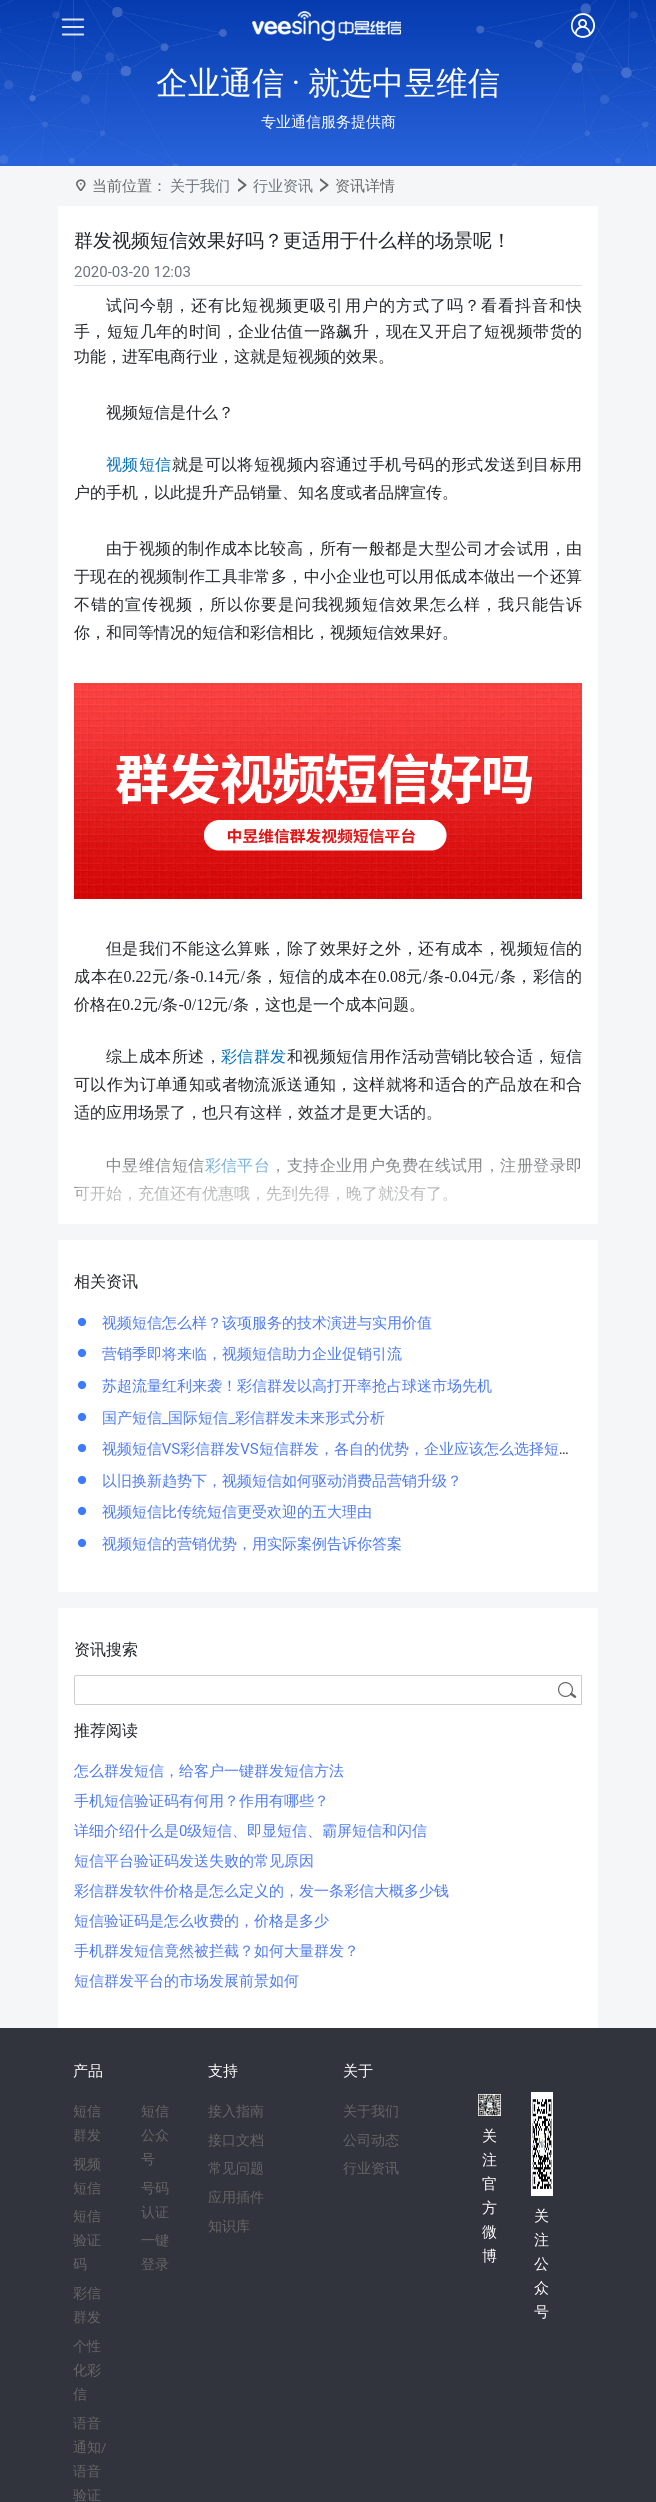 This screenshot has width=656, height=2502. What do you see at coordinates (216, 1951) in the screenshot?
I see `手机群发短信竟然被拦截？如何大量群发？` at bounding box center [216, 1951].